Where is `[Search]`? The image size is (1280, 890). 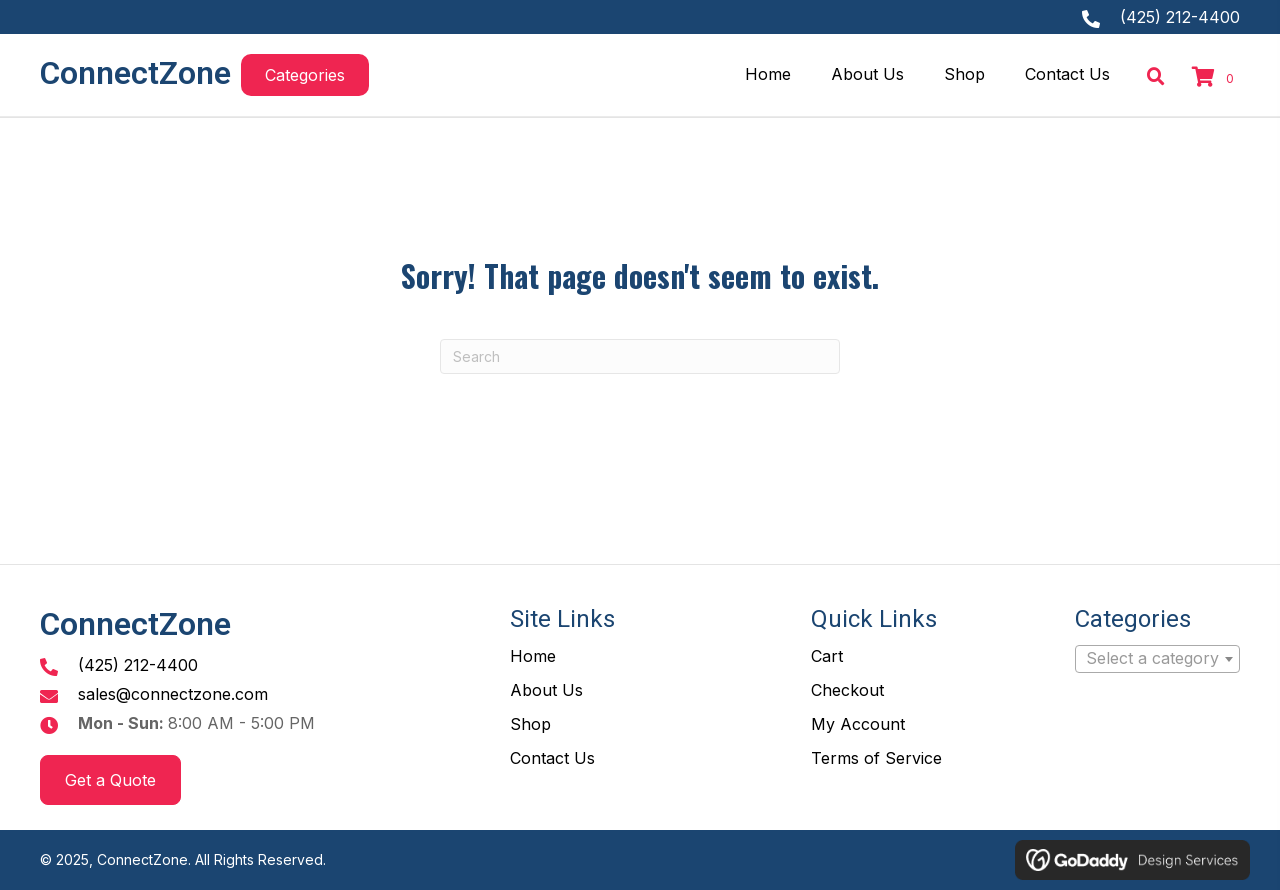 [Search] is located at coordinates (640, 356).